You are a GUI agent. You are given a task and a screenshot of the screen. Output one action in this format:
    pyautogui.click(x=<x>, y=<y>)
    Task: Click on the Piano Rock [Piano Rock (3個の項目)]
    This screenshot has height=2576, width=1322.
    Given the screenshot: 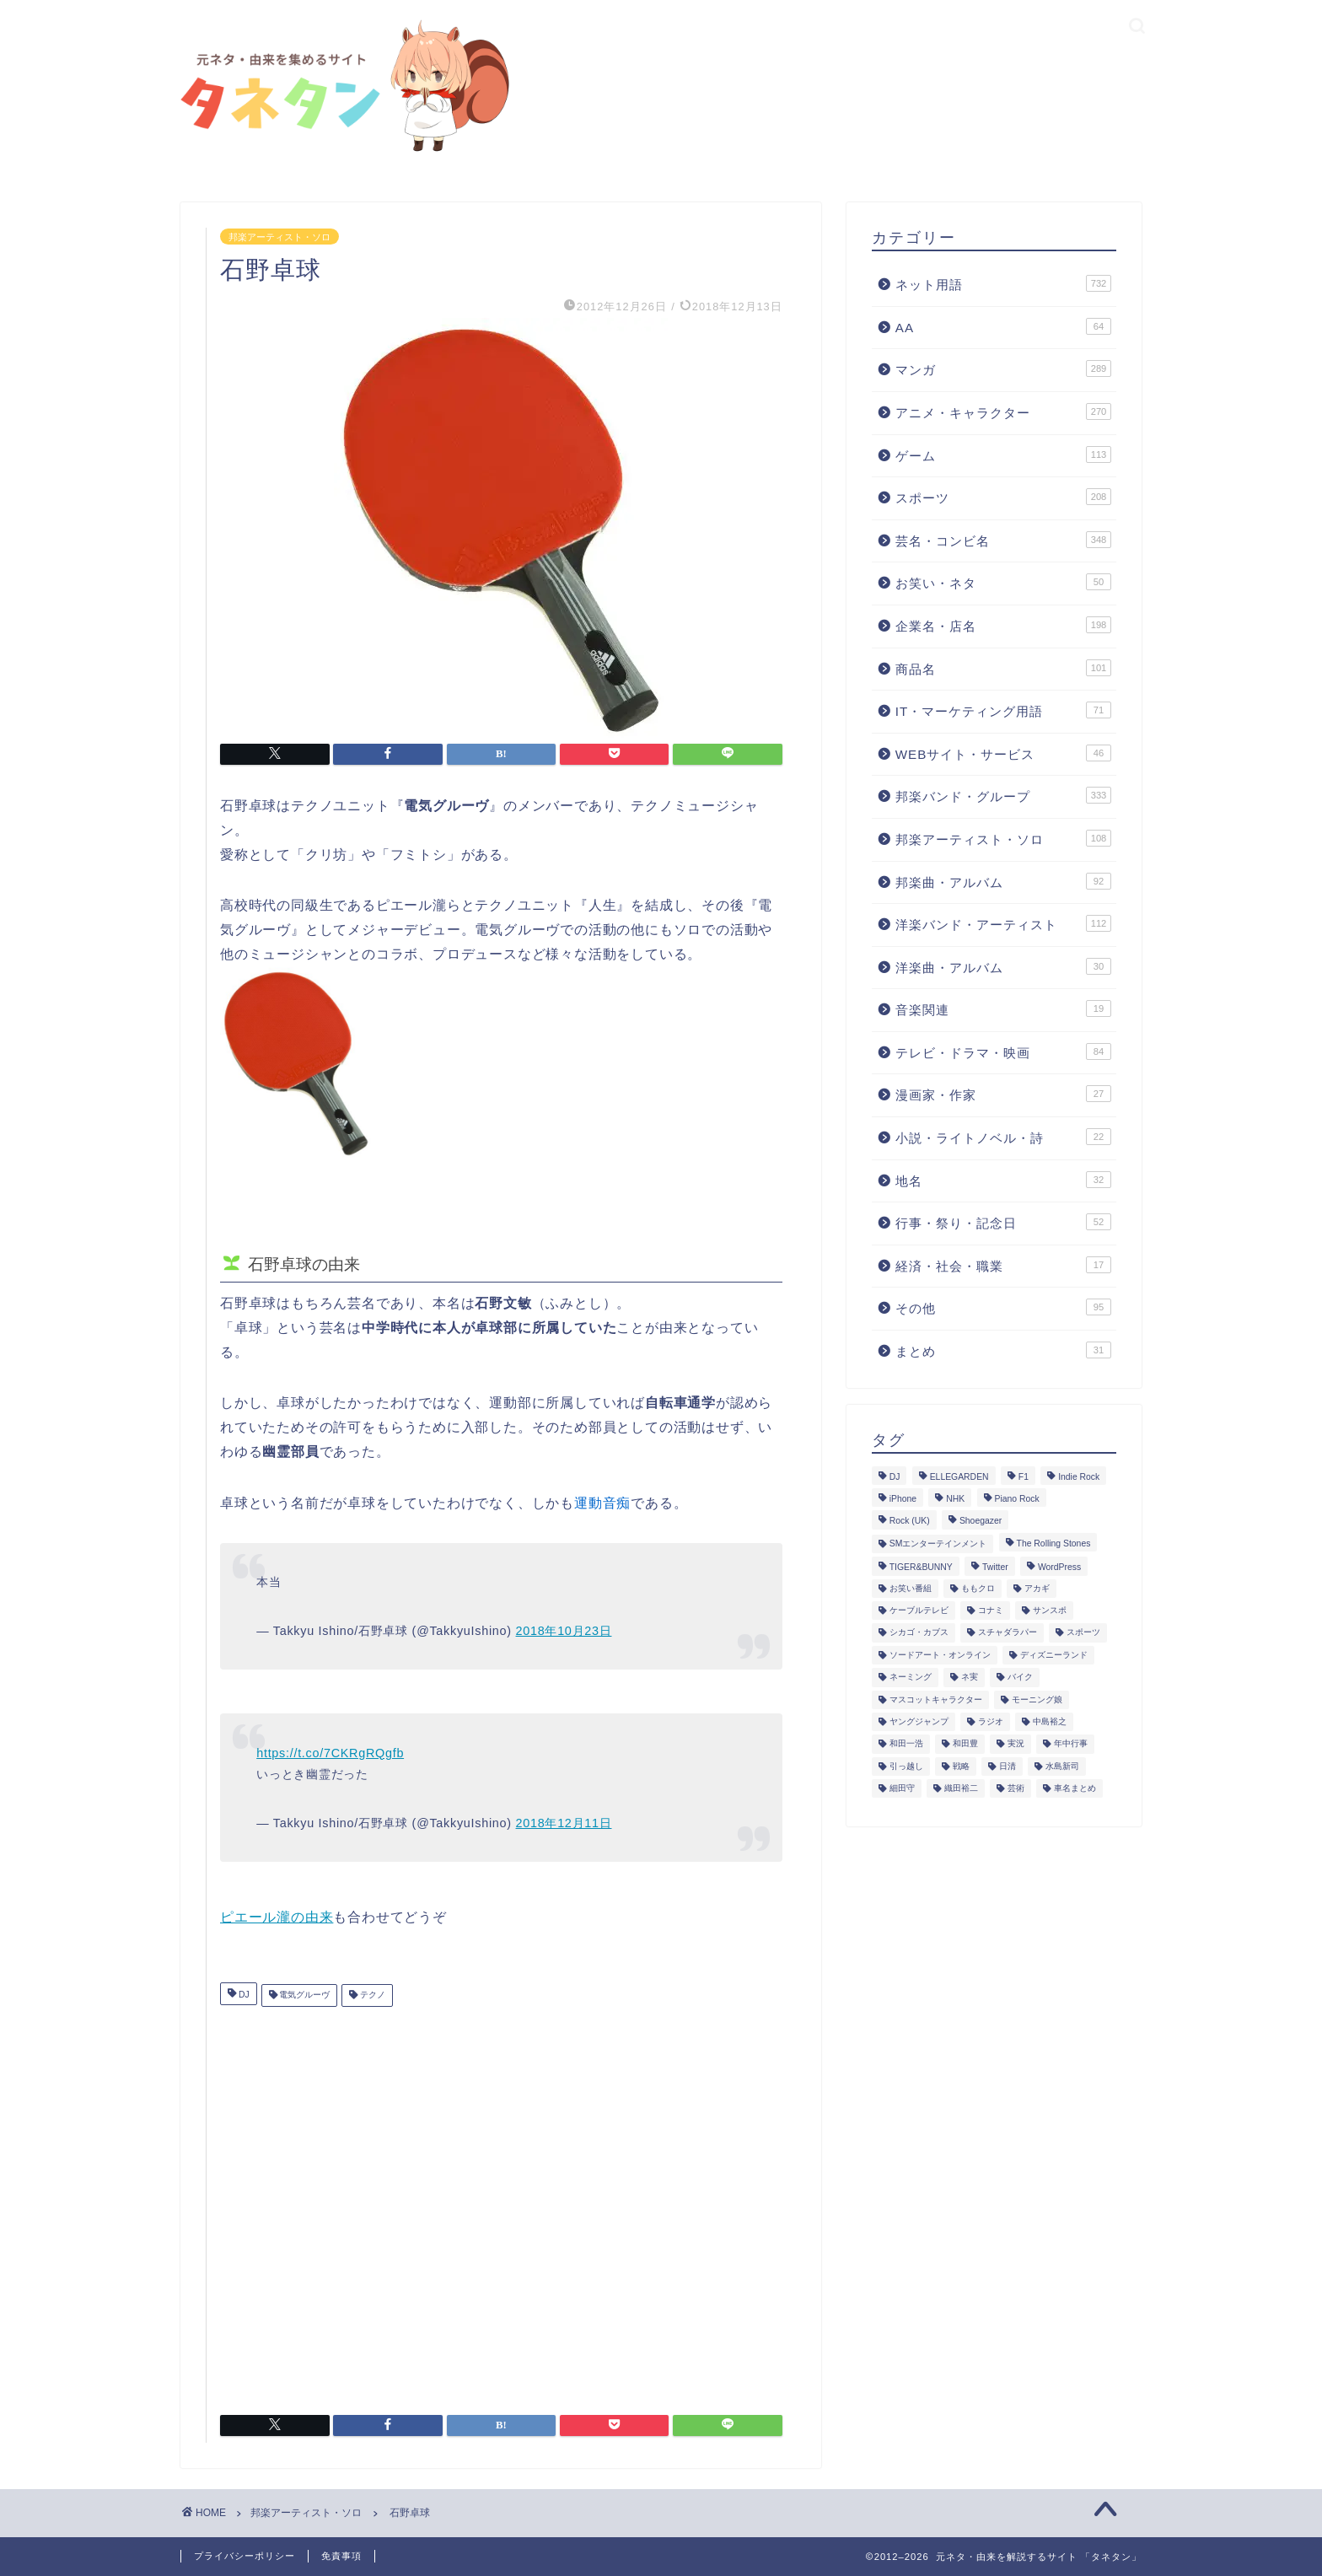 What is the action you would take?
    pyautogui.click(x=1017, y=1498)
    